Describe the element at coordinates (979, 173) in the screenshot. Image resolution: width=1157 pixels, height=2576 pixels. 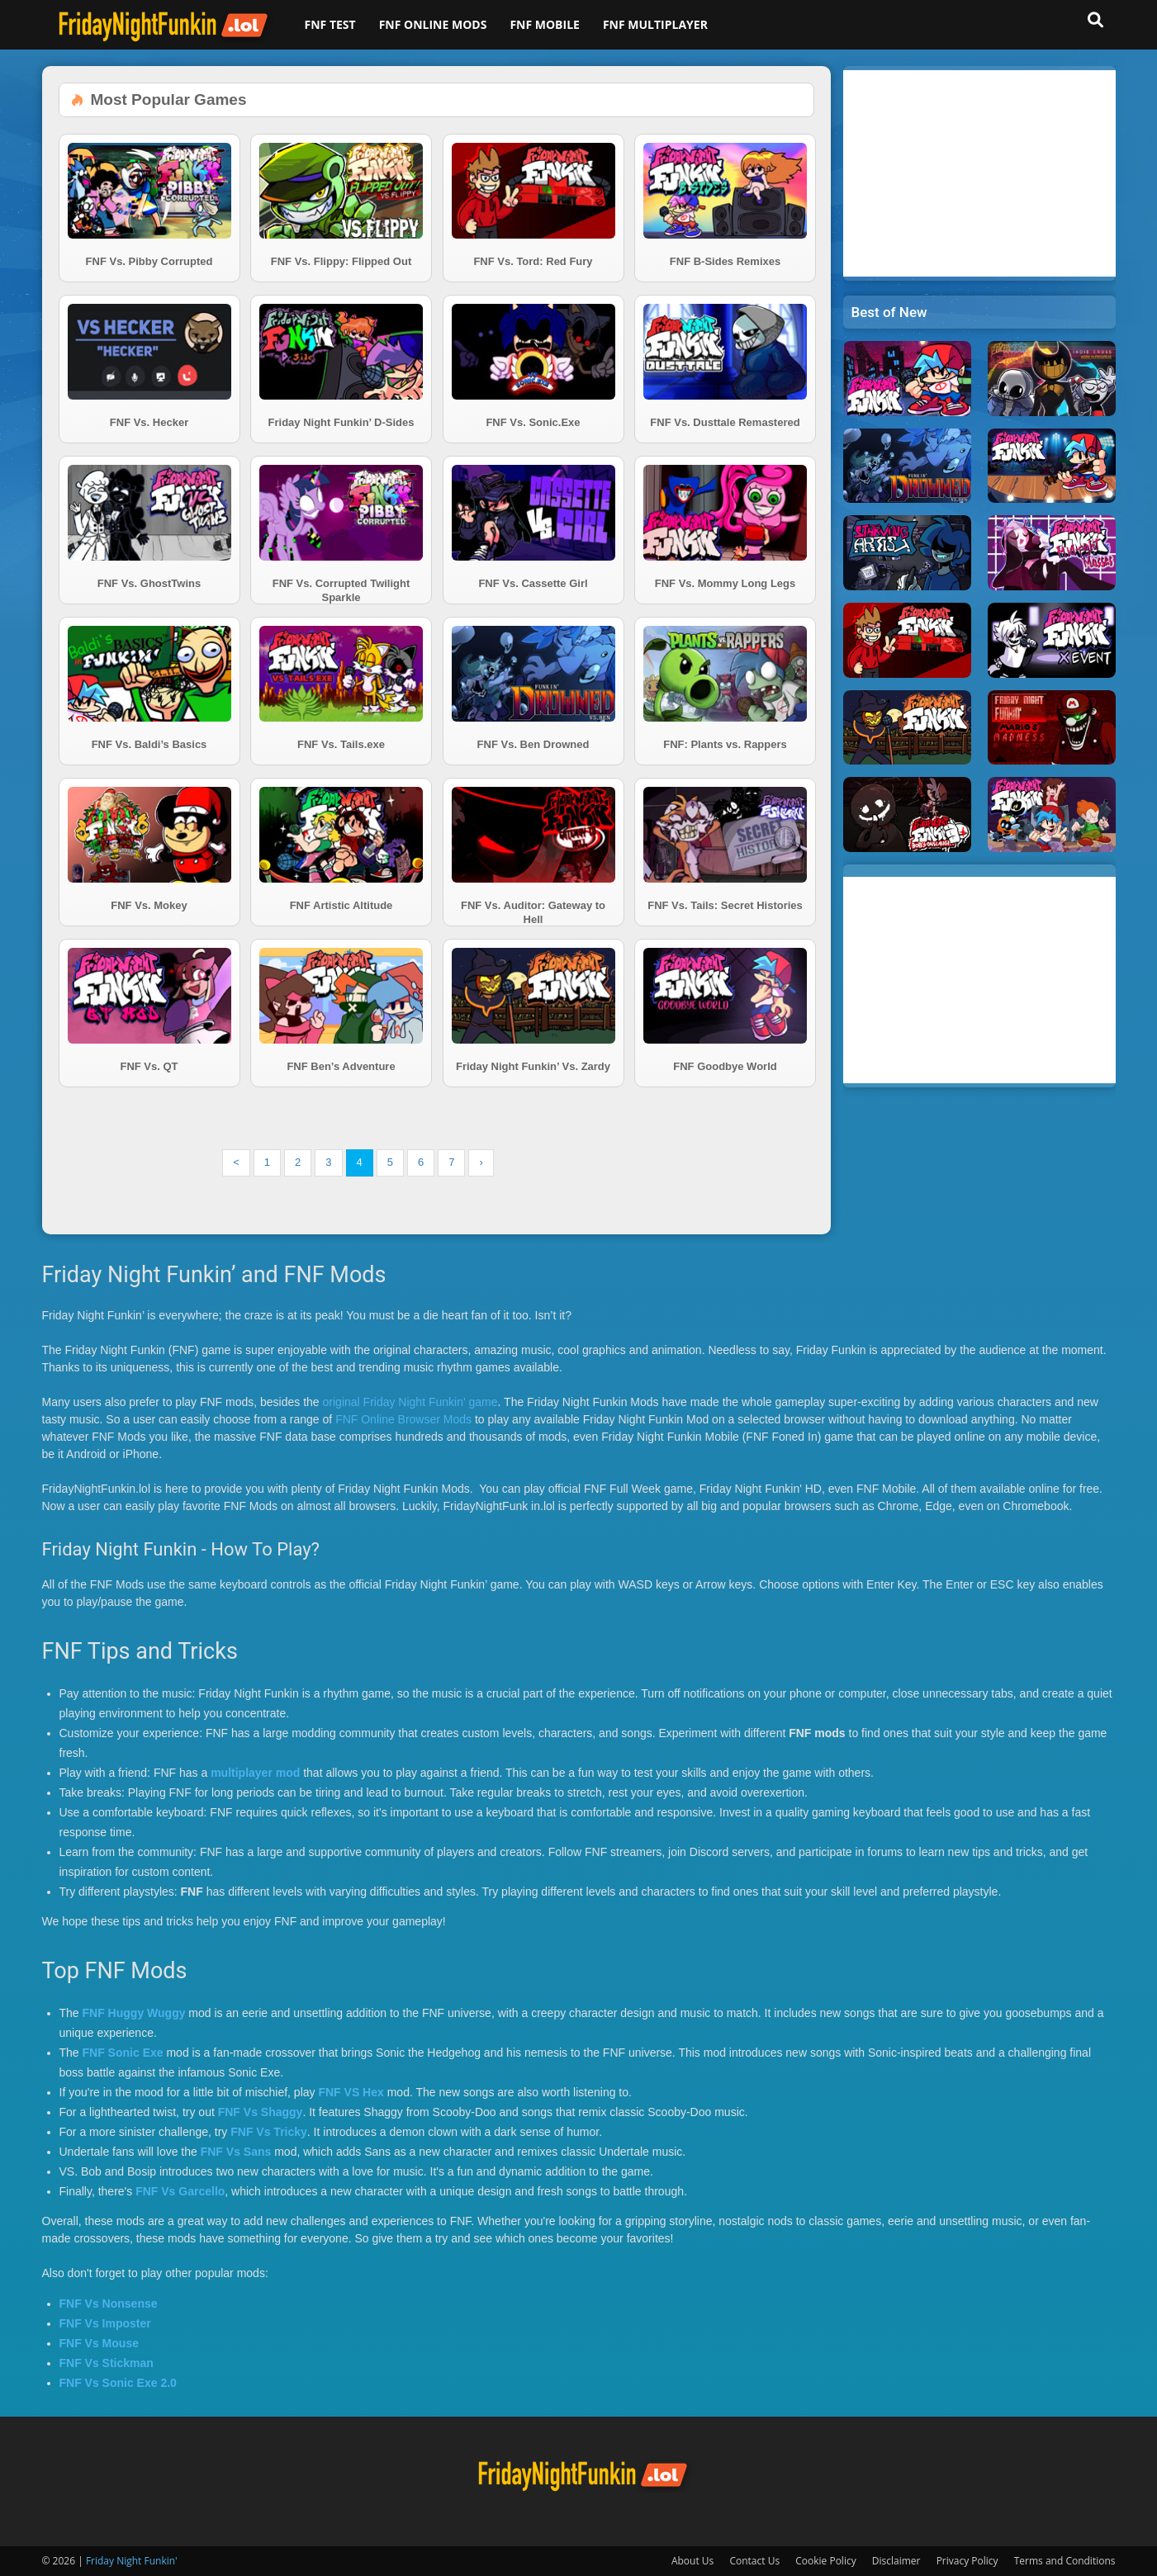
I see `[Advertisement]` at that location.